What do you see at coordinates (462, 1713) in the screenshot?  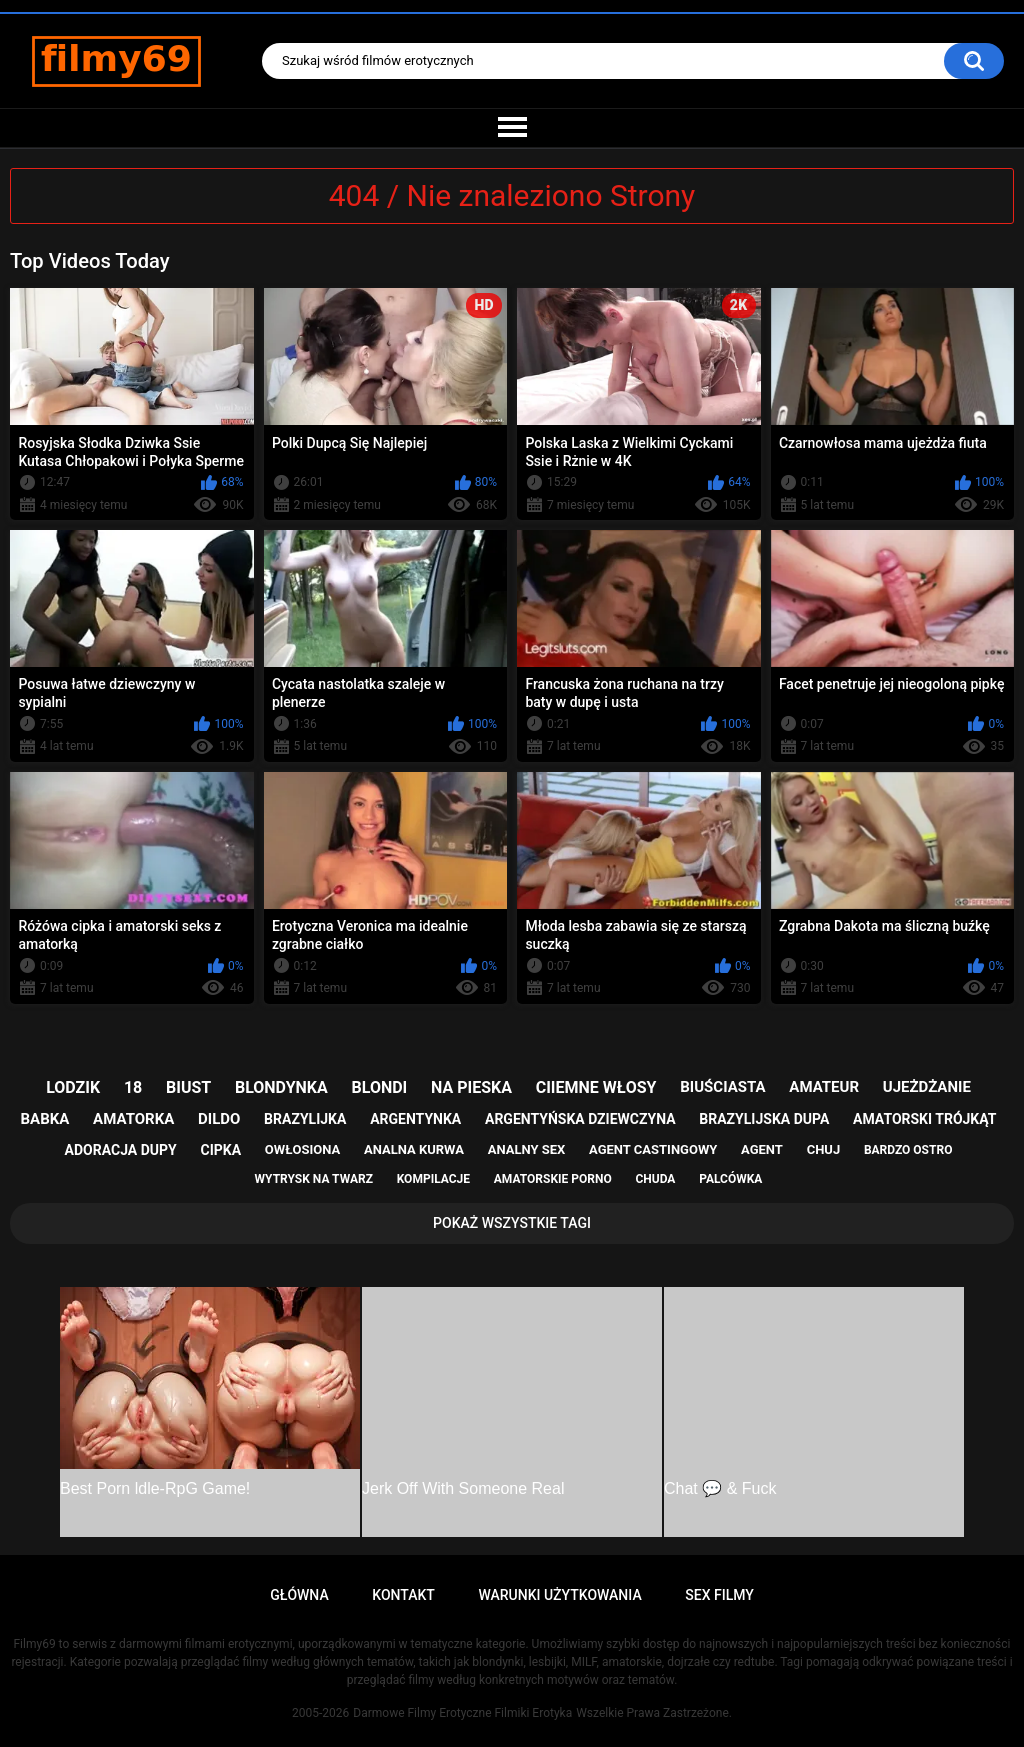 I see `Darmowe Filmy Erotyczne Filmiki Erotyka` at bounding box center [462, 1713].